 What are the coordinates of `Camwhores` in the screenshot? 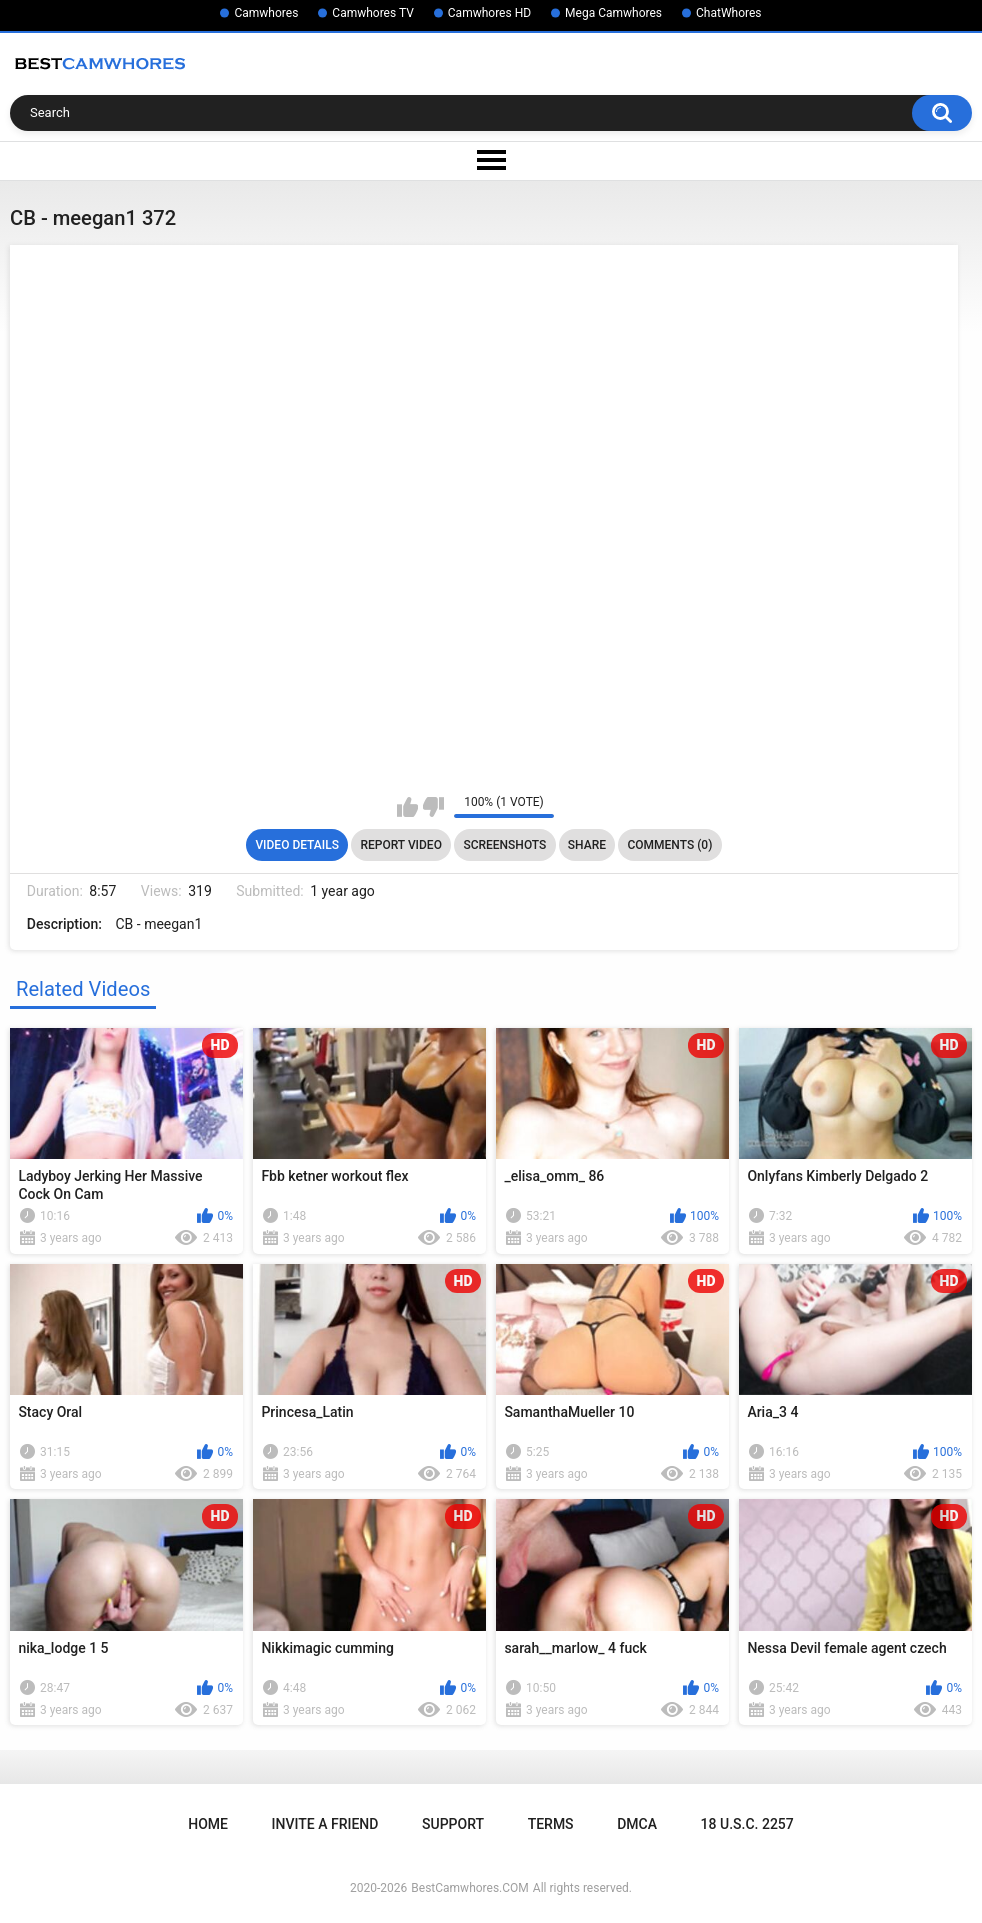 It's located at (266, 13).